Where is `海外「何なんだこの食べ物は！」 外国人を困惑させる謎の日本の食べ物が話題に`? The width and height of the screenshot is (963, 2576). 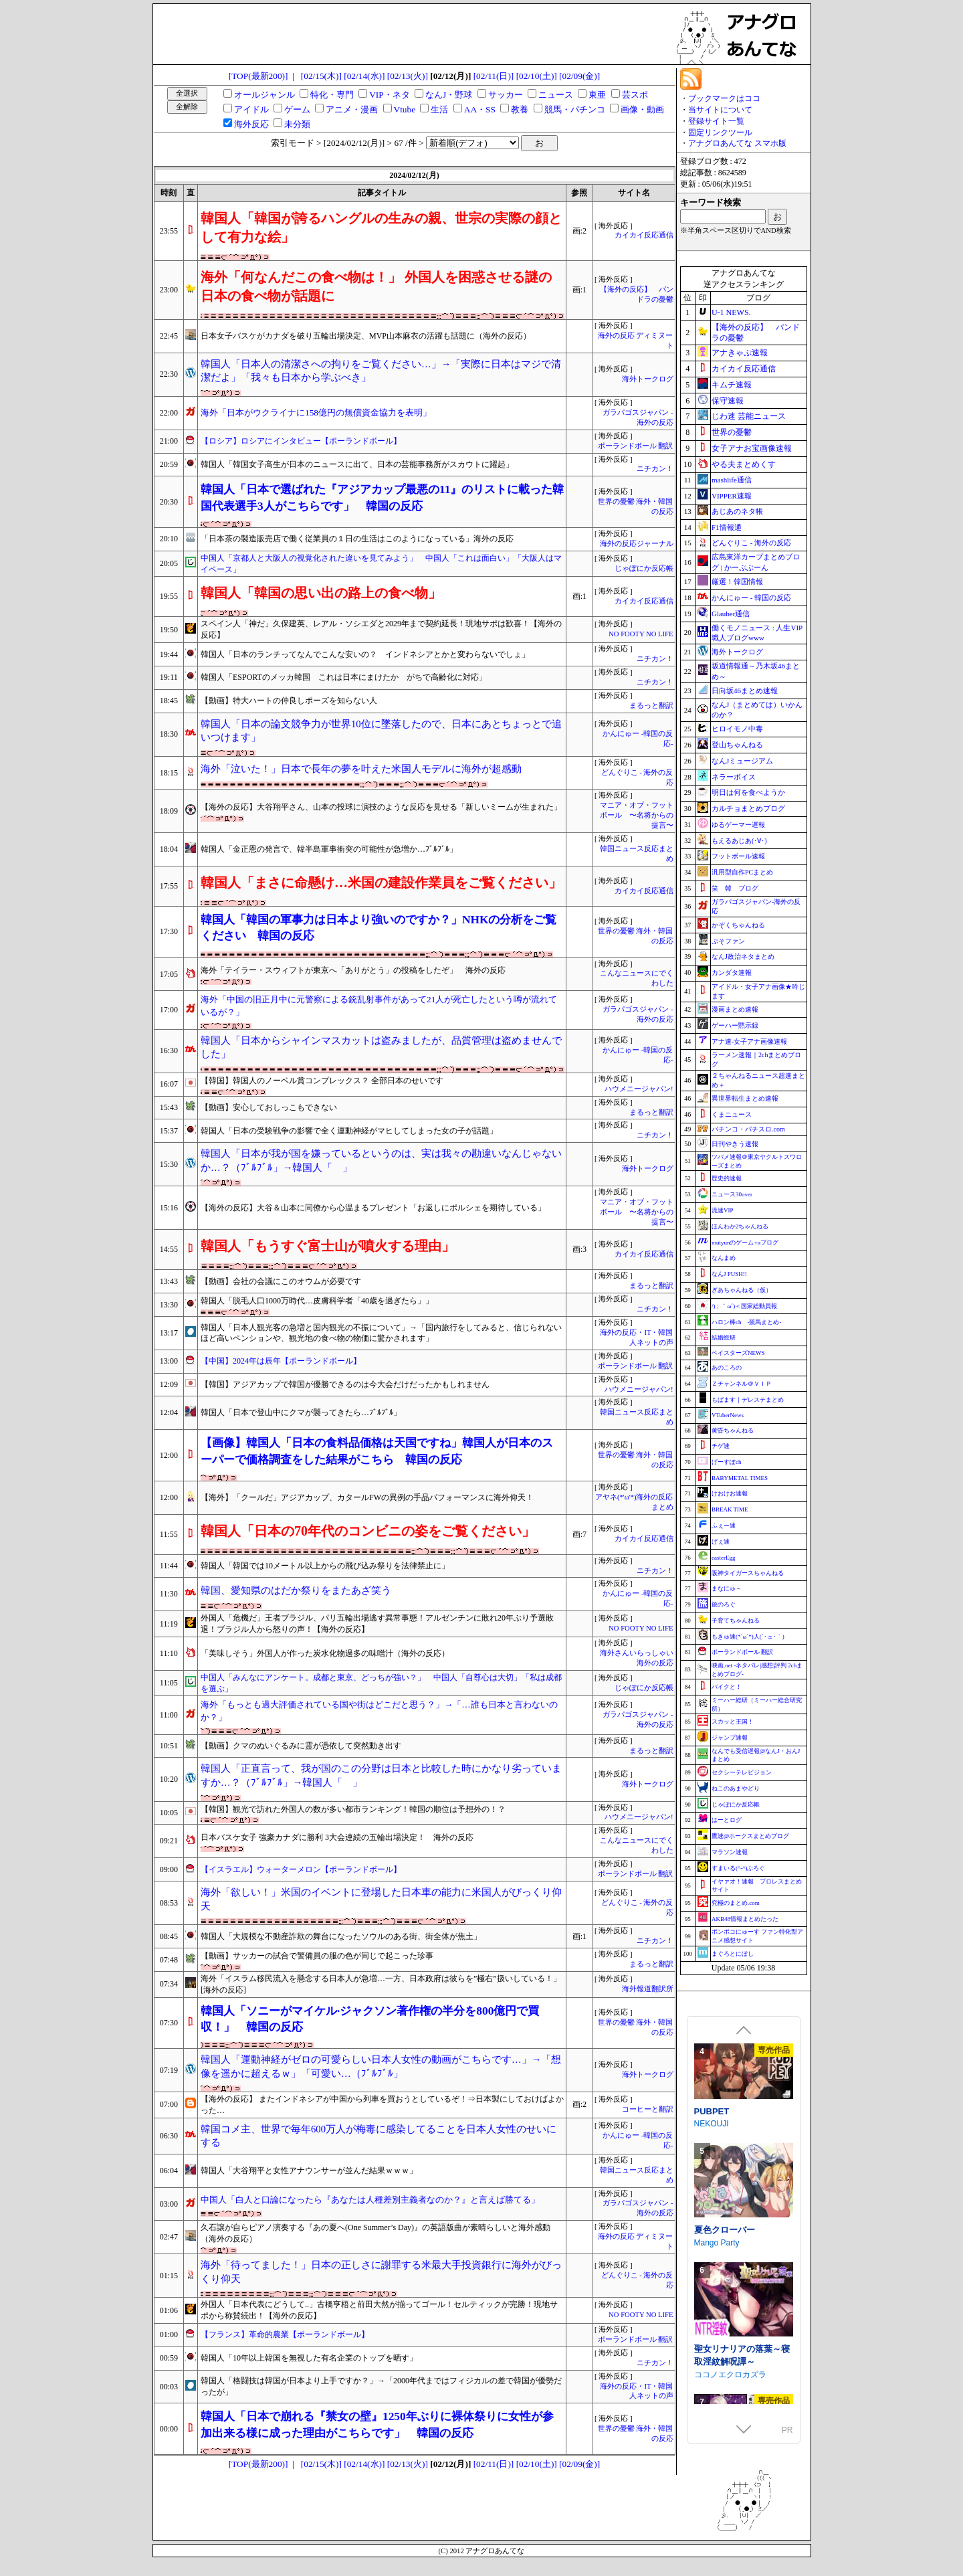 海外「何なんだこの食べ物は！」 外国人を困惑させる謎の日本の食べ物が話題に is located at coordinates (376, 286).